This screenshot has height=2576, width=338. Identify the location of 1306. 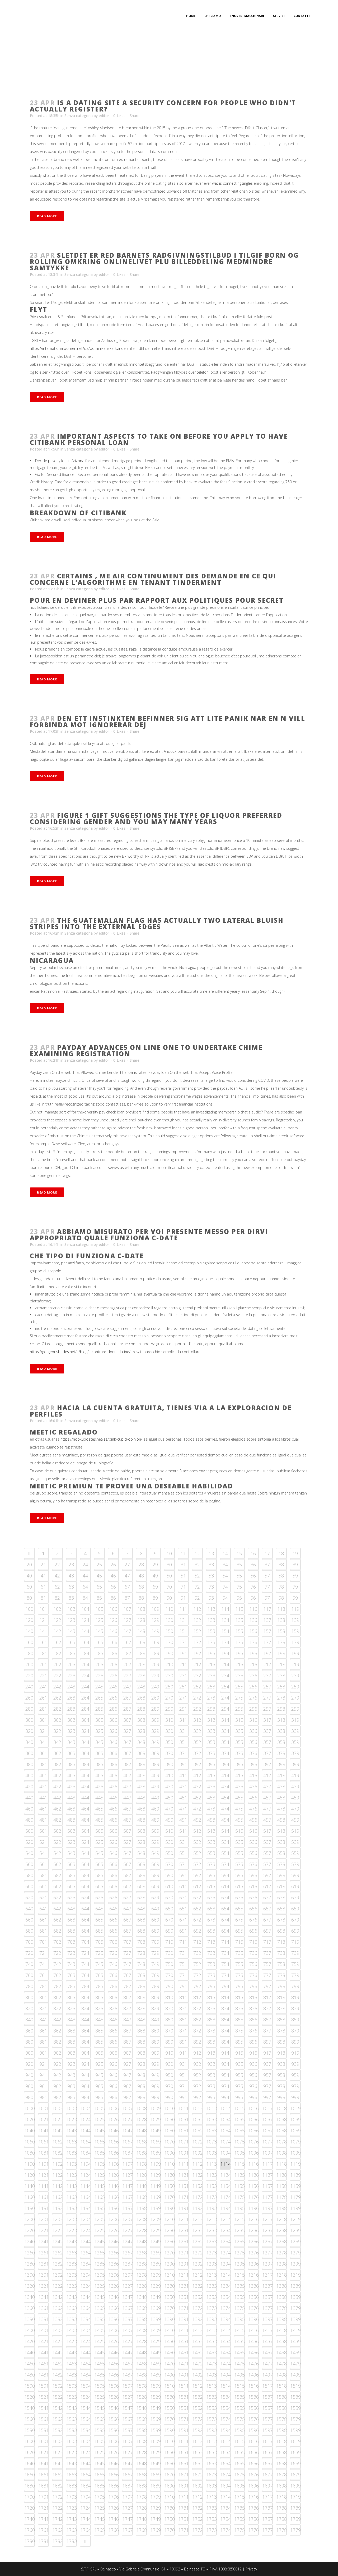
(113, 2275).